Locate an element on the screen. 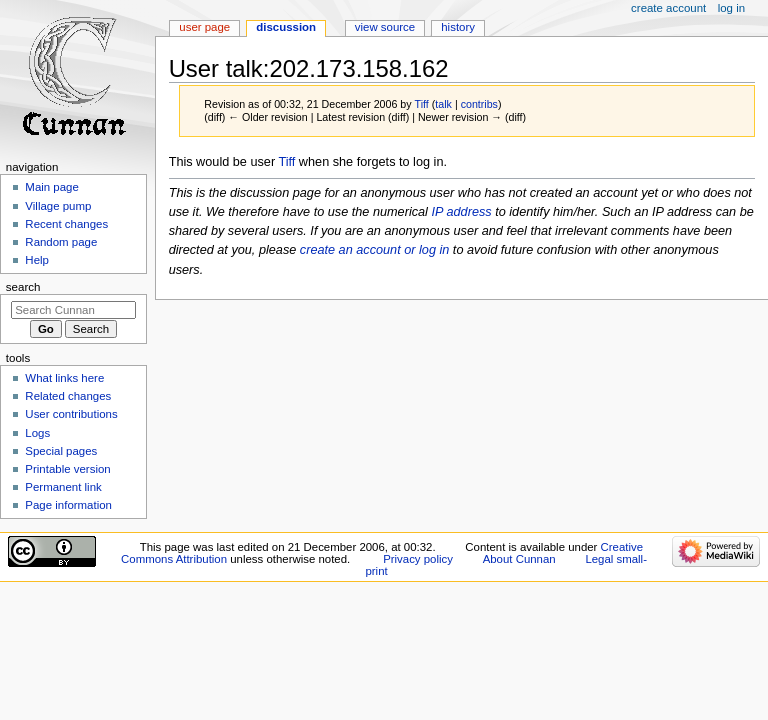 Image resolution: width=768 pixels, height=720 pixels. Recent changes is located at coordinates (66, 224).